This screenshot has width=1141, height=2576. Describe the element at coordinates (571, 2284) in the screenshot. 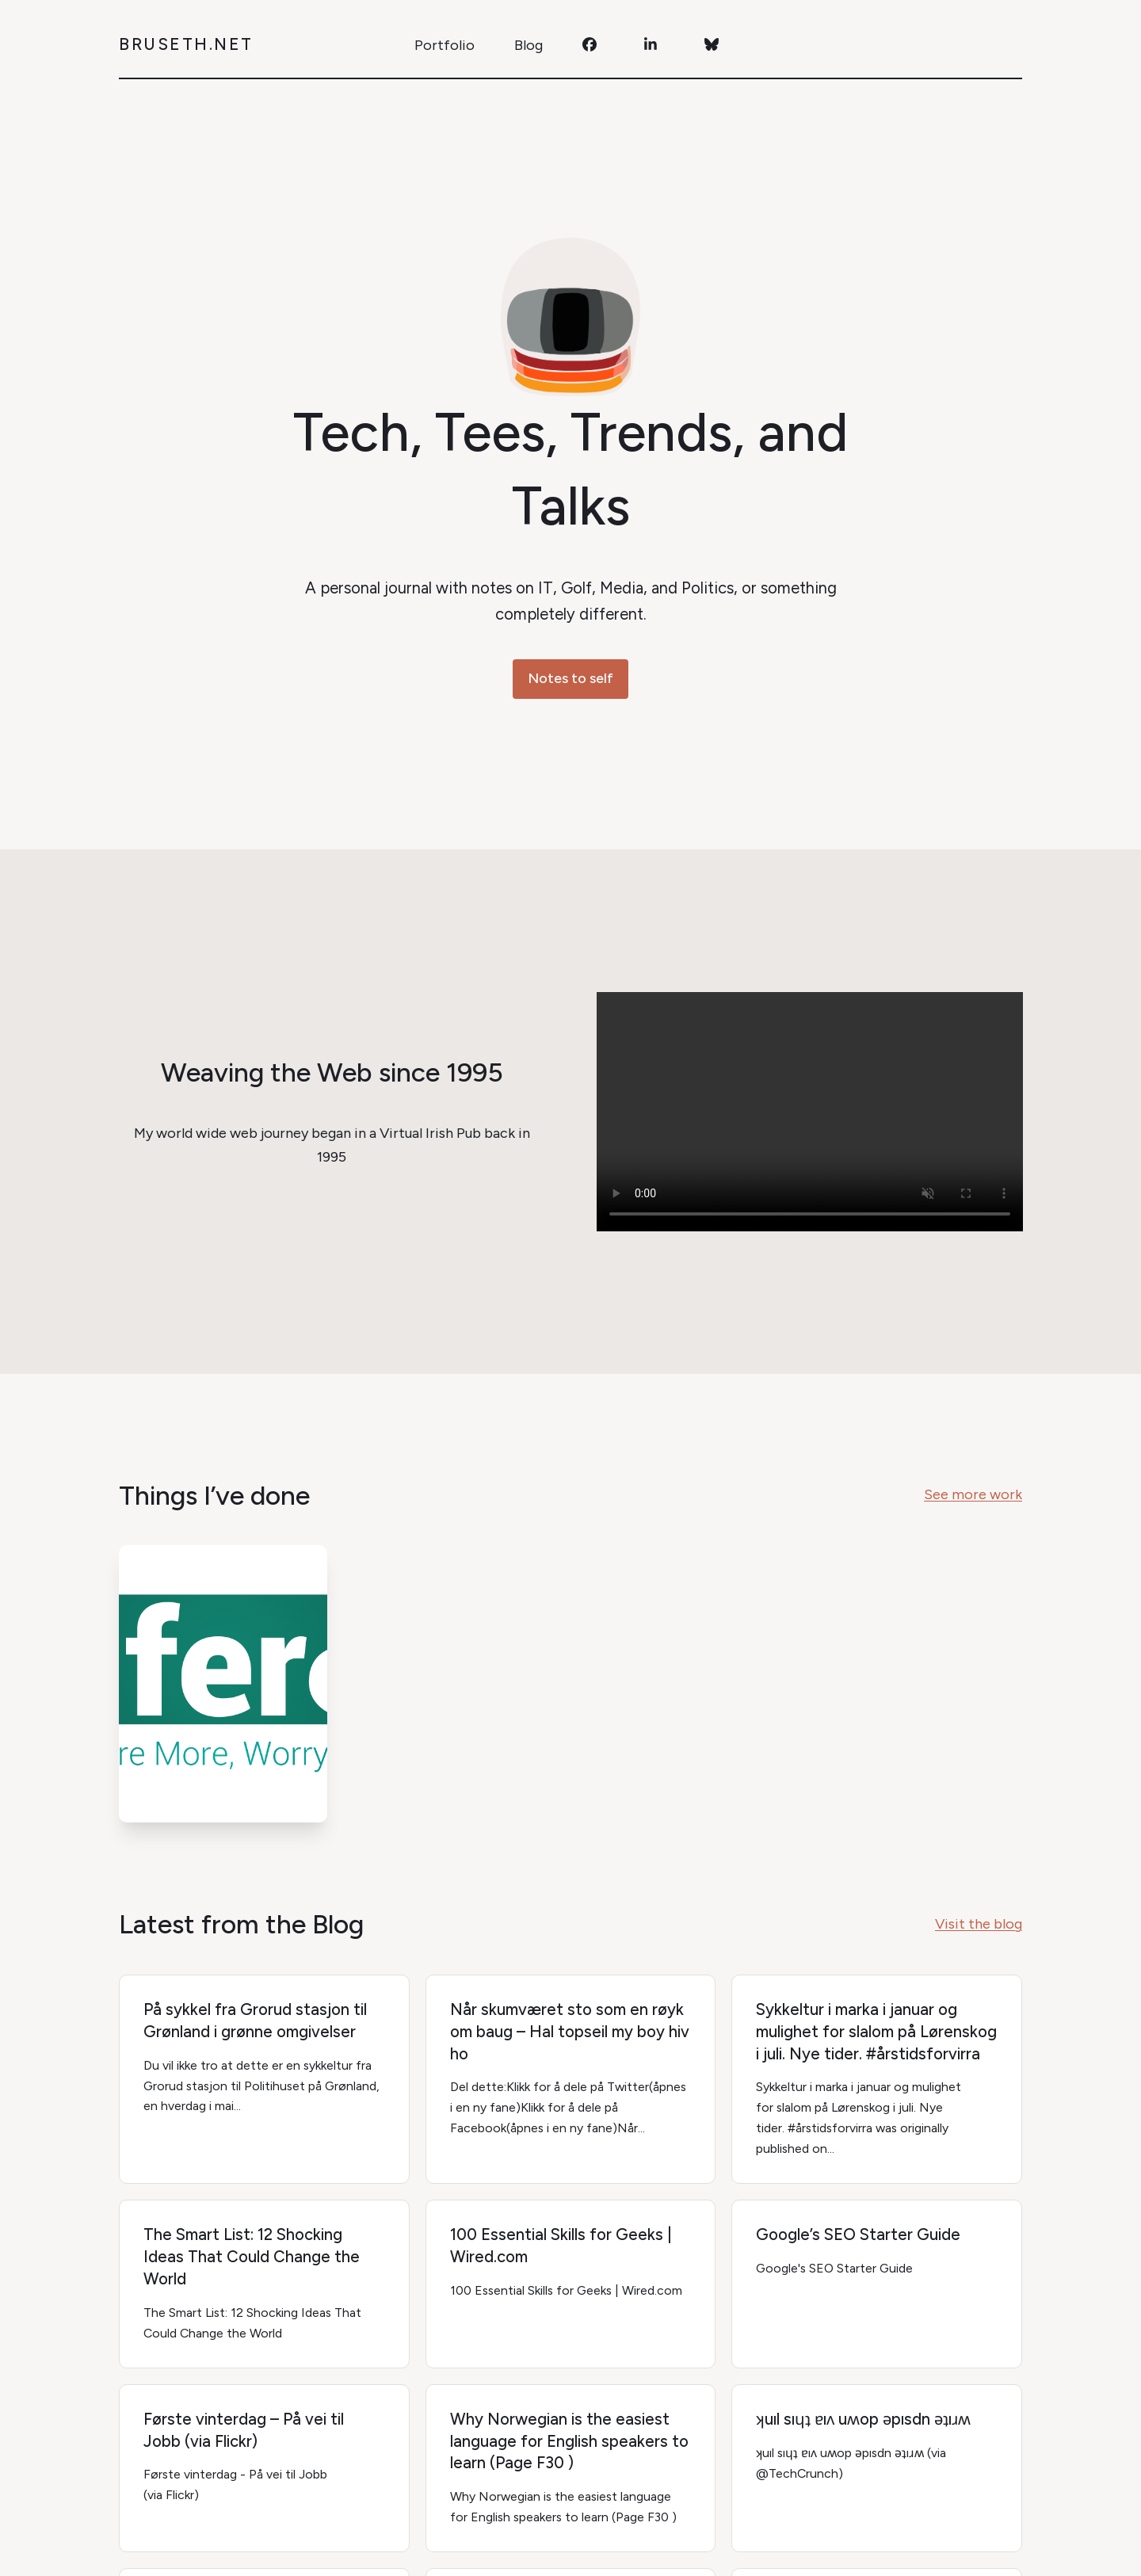

I see `[100 Essential Skills for Geeks | Wired.com]` at that location.